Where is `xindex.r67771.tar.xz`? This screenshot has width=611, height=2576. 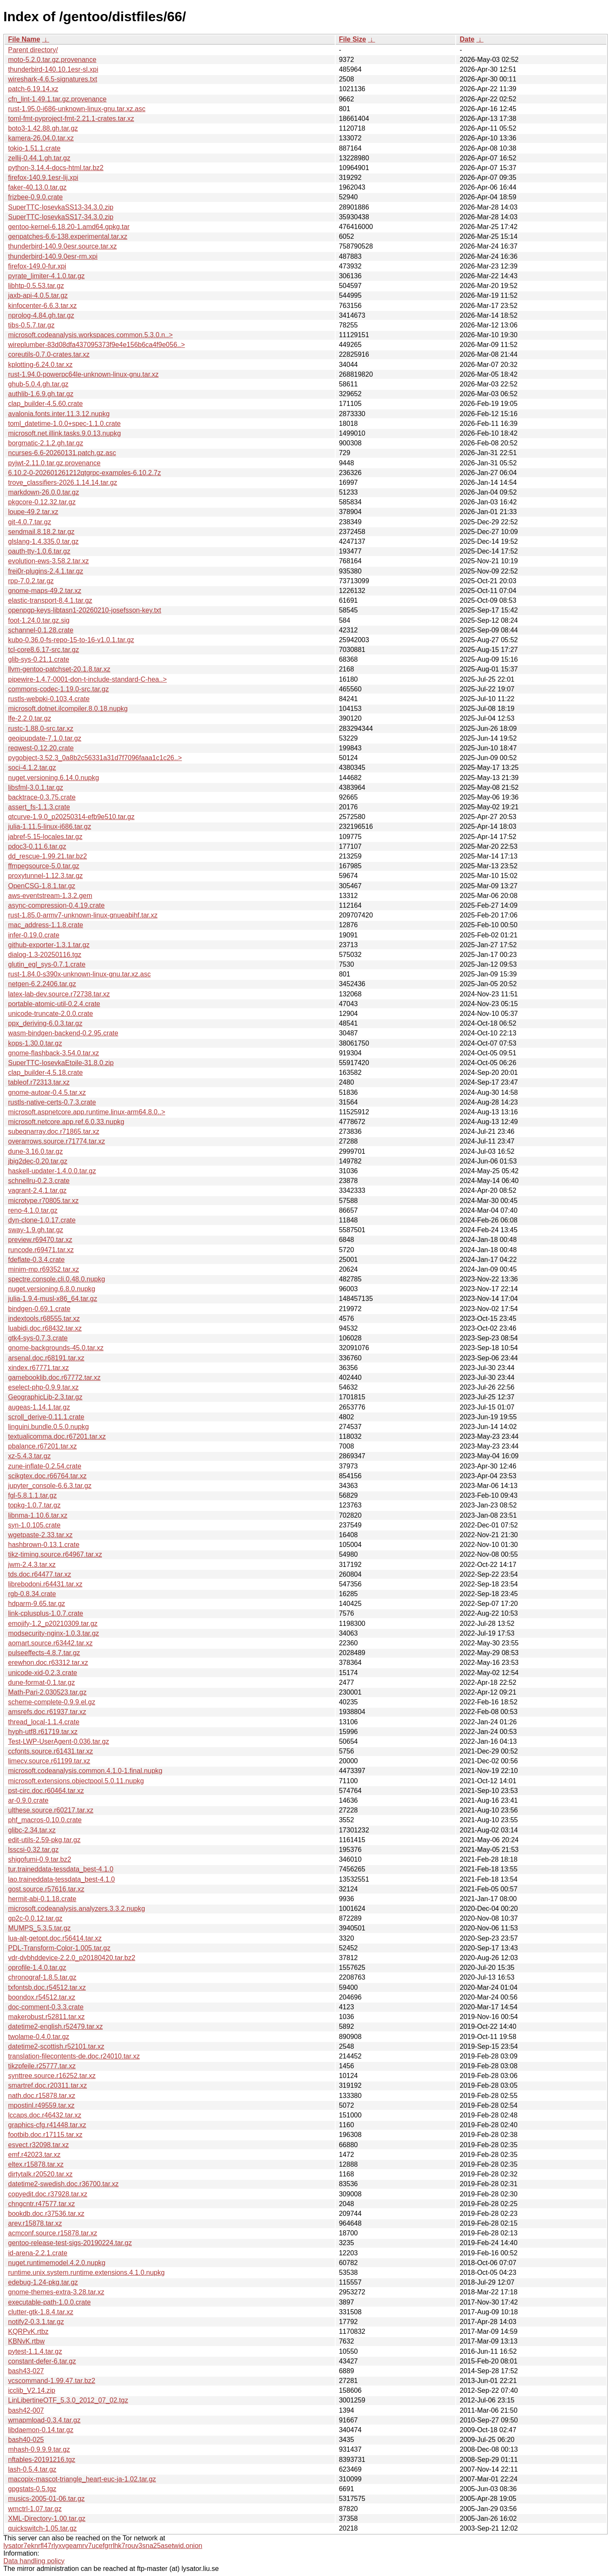
xindex.r67771.tar.xz is located at coordinates (38, 1367).